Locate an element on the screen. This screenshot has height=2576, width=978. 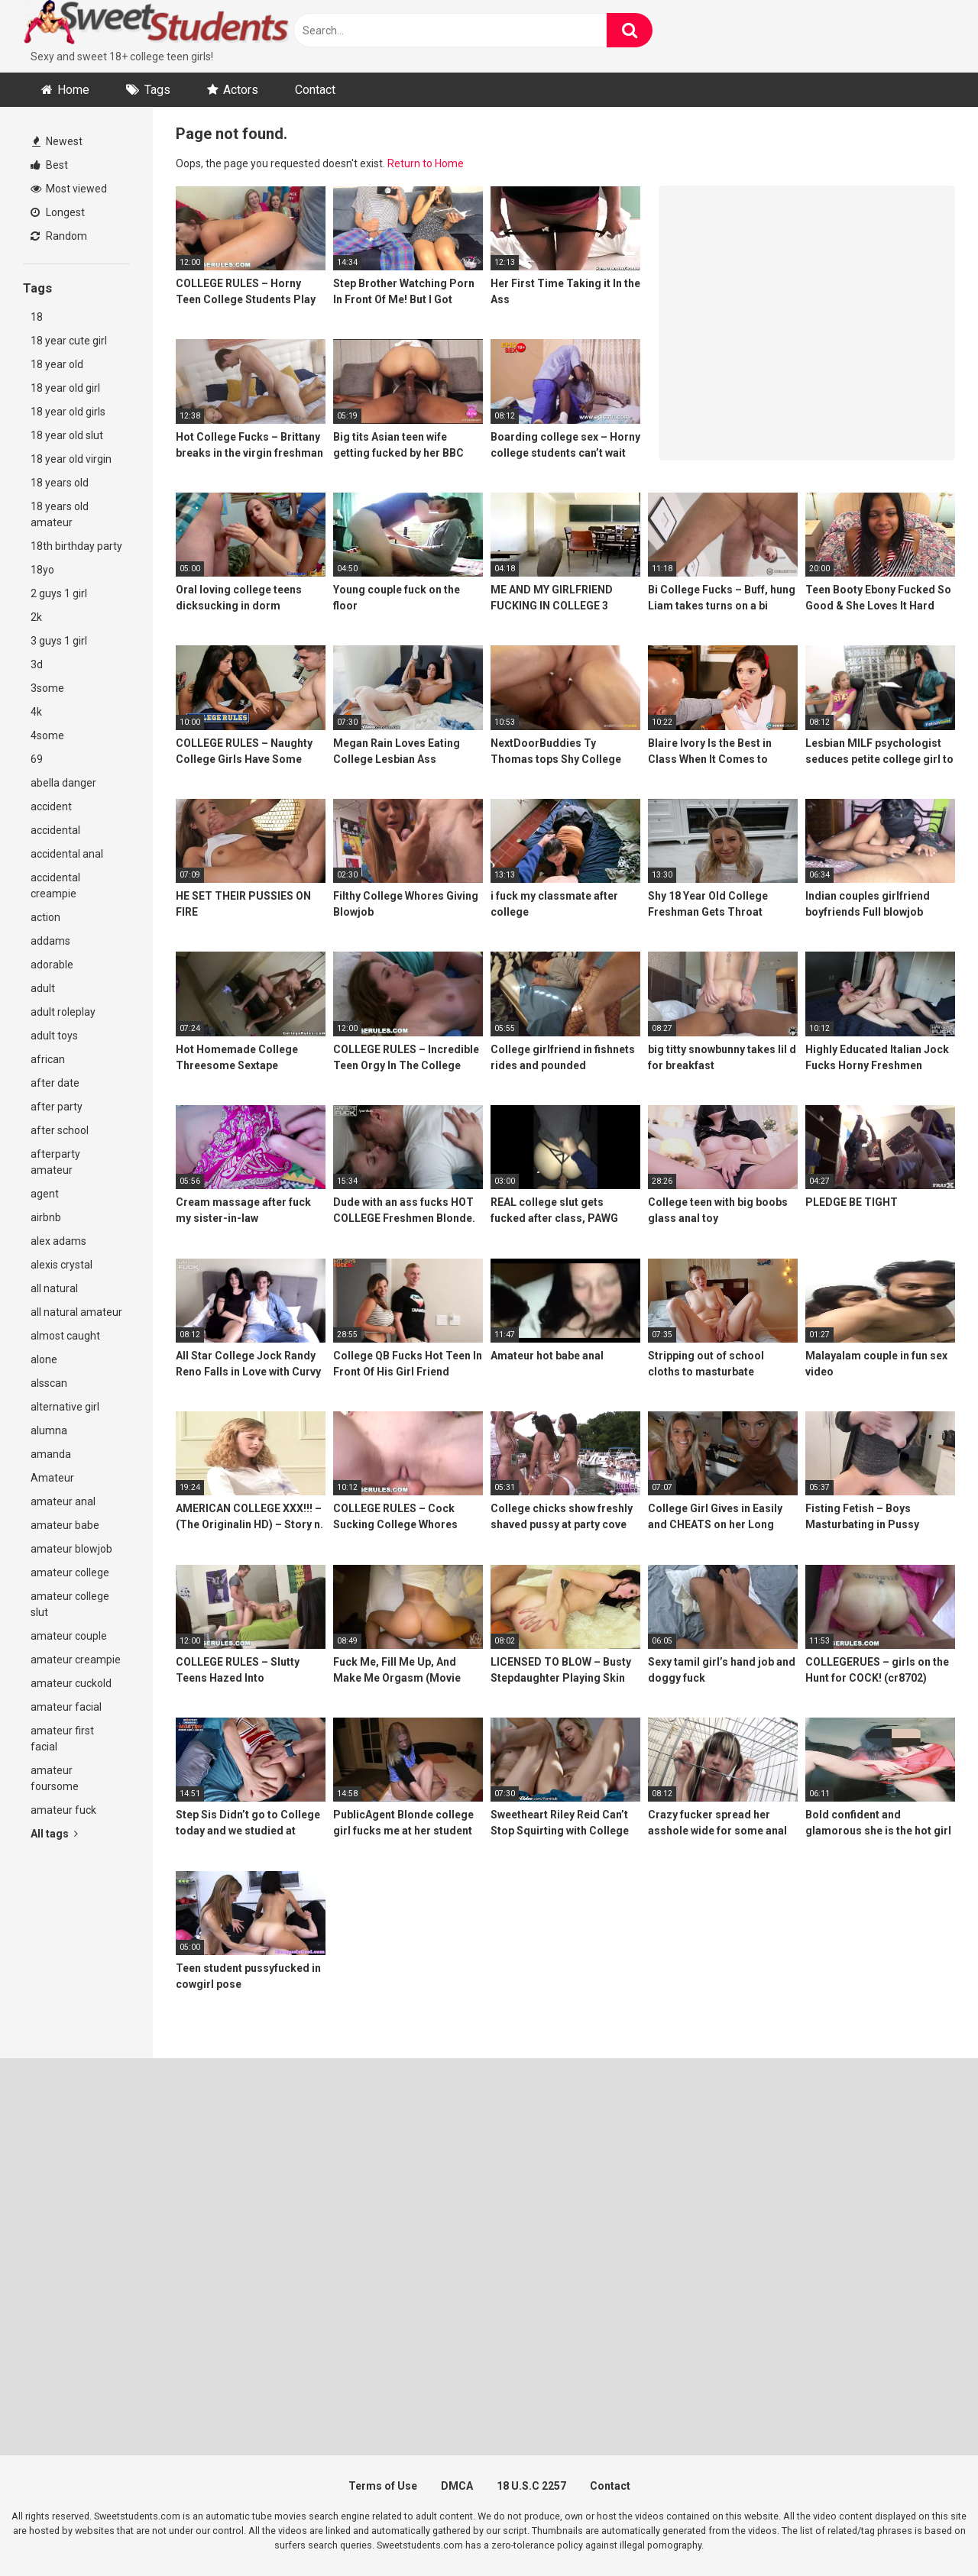
accidental creampie is located at coordinates (55, 885).